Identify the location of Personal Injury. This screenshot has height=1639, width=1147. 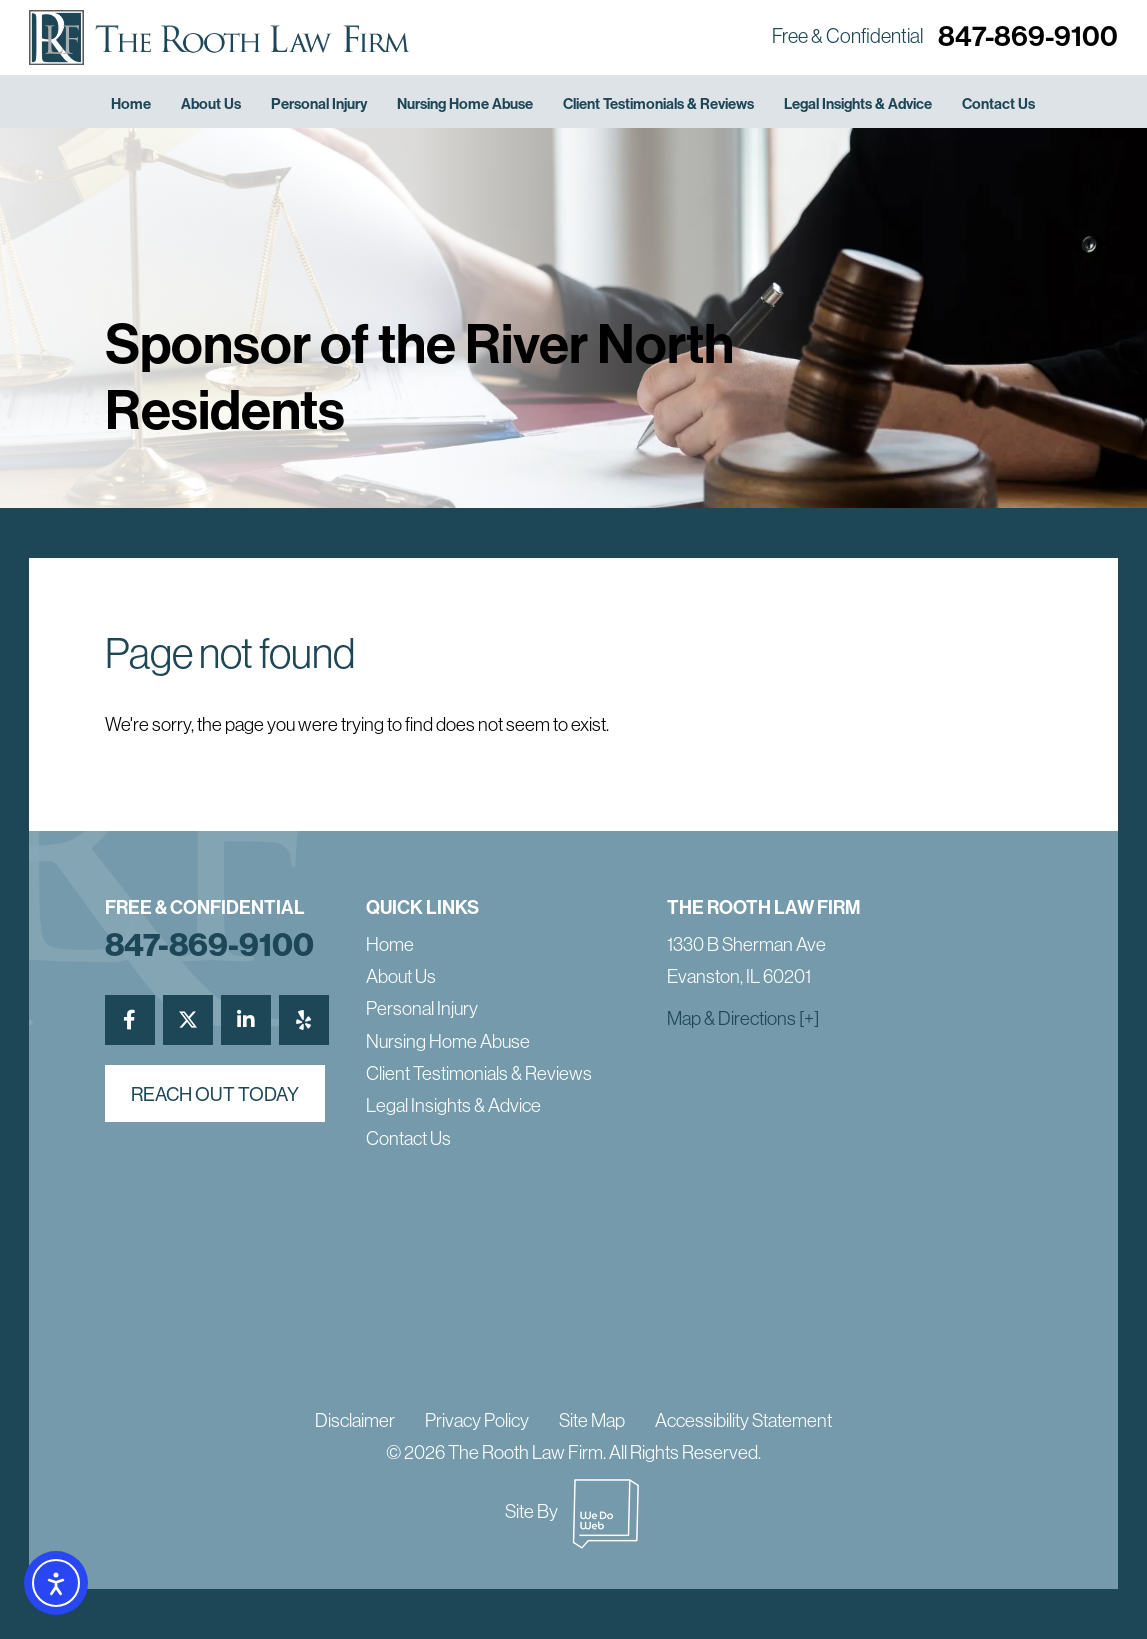
(319, 103).